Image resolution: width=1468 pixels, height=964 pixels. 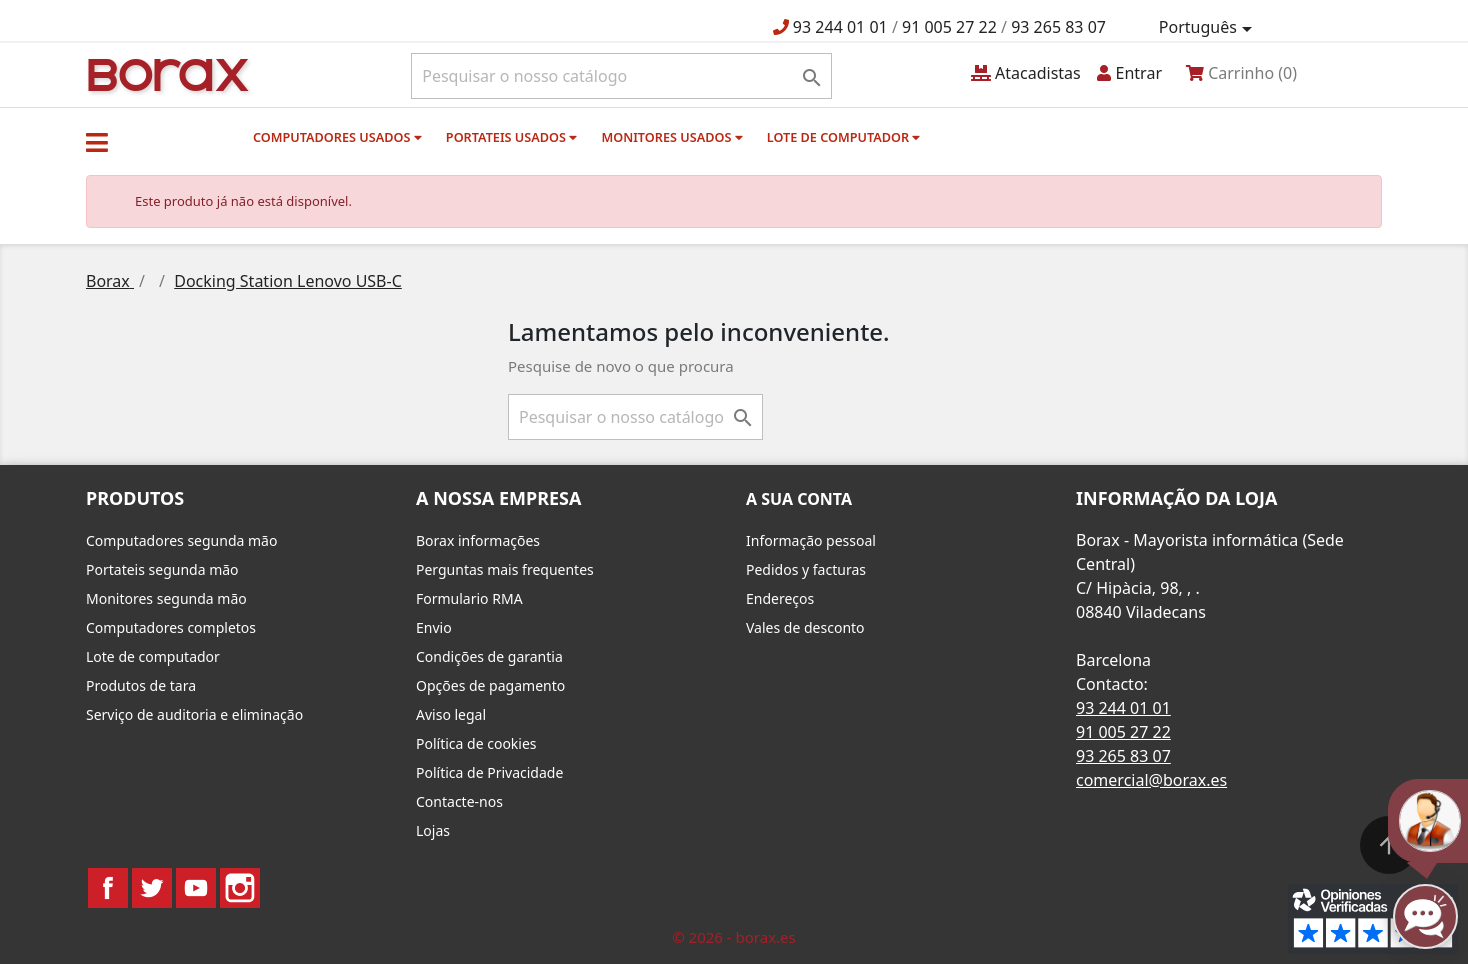 What do you see at coordinates (671, 137) in the screenshot?
I see `monitores usados` at bounding box center [671, 137].